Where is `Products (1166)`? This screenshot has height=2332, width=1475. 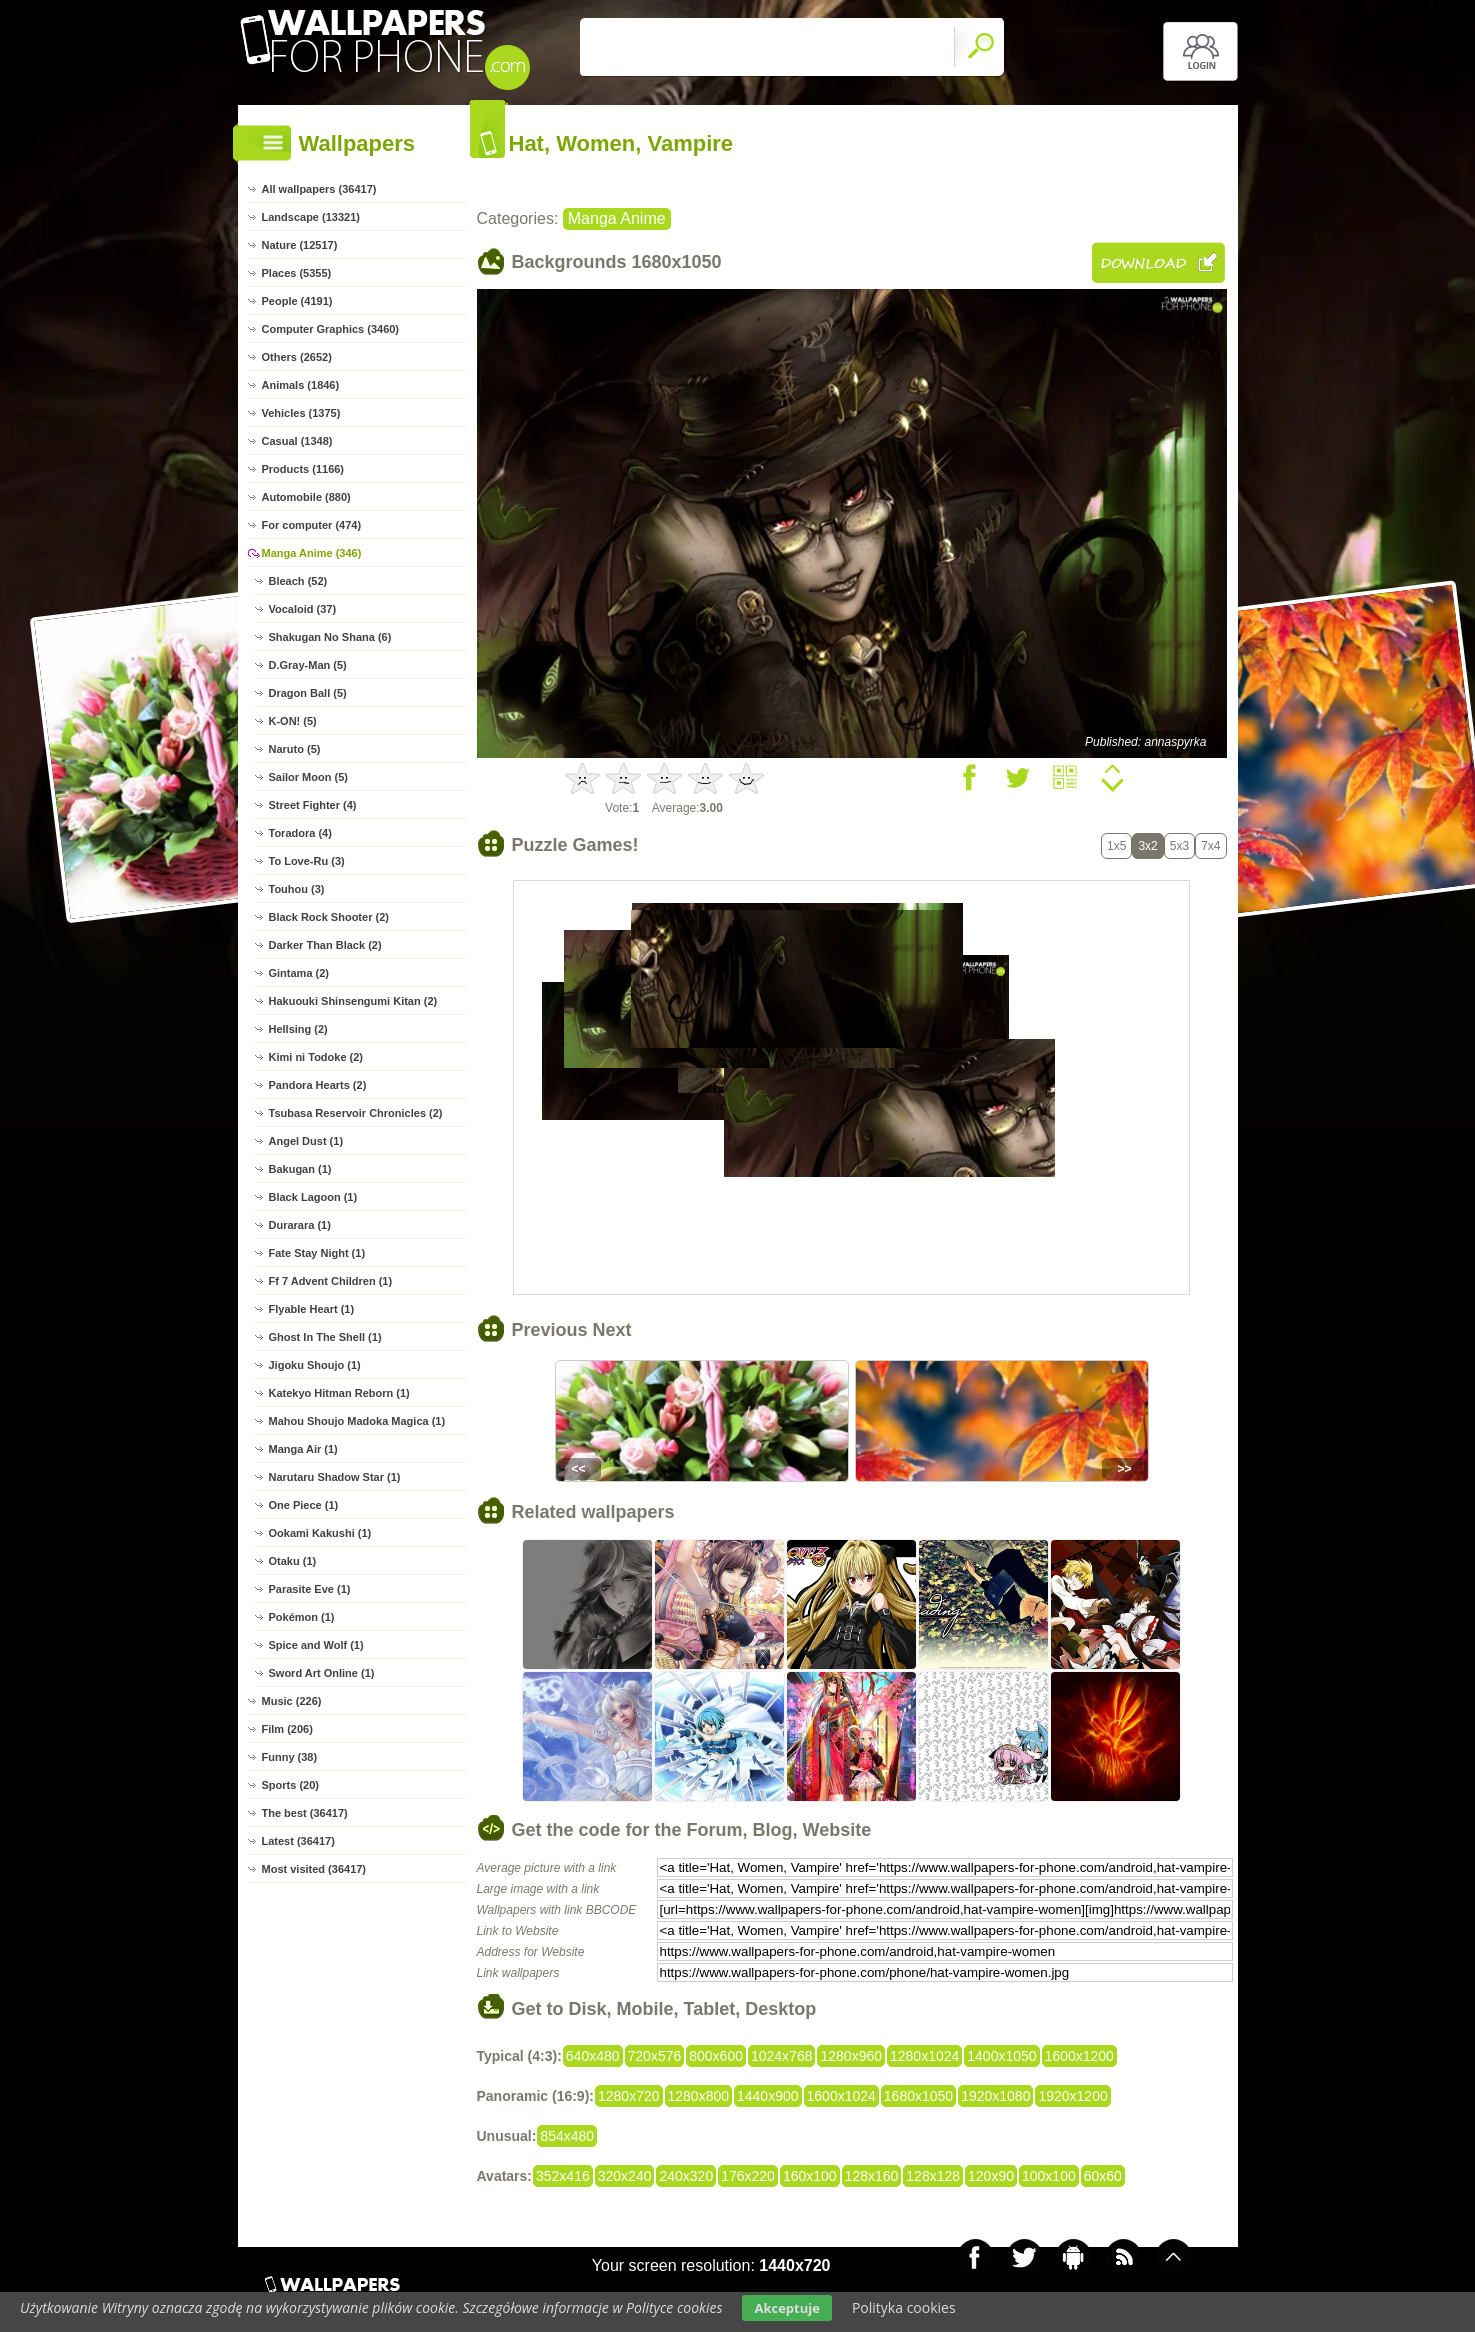
Products (1166) is located at coordinates (303, 469).